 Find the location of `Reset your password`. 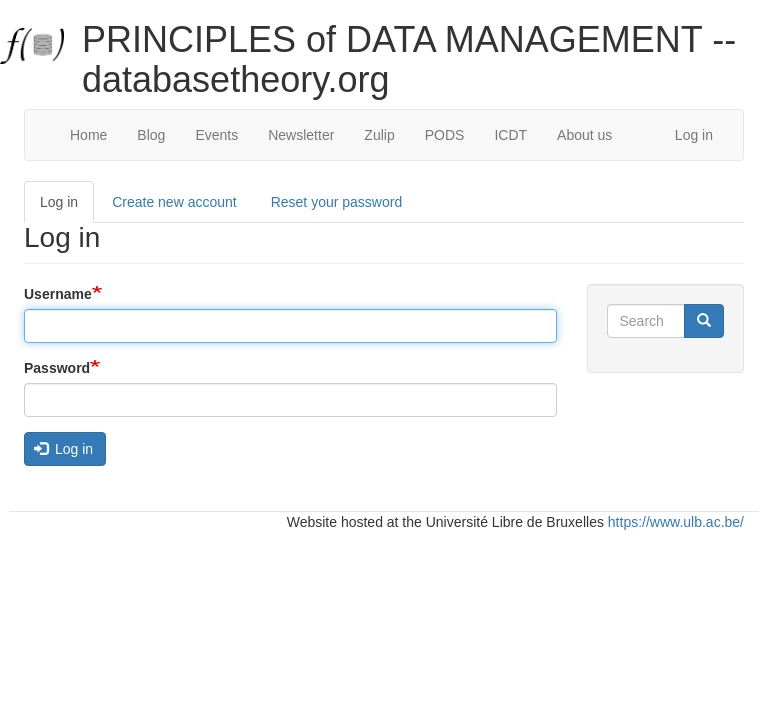

Reset your password is located at coordinates (337, 202).